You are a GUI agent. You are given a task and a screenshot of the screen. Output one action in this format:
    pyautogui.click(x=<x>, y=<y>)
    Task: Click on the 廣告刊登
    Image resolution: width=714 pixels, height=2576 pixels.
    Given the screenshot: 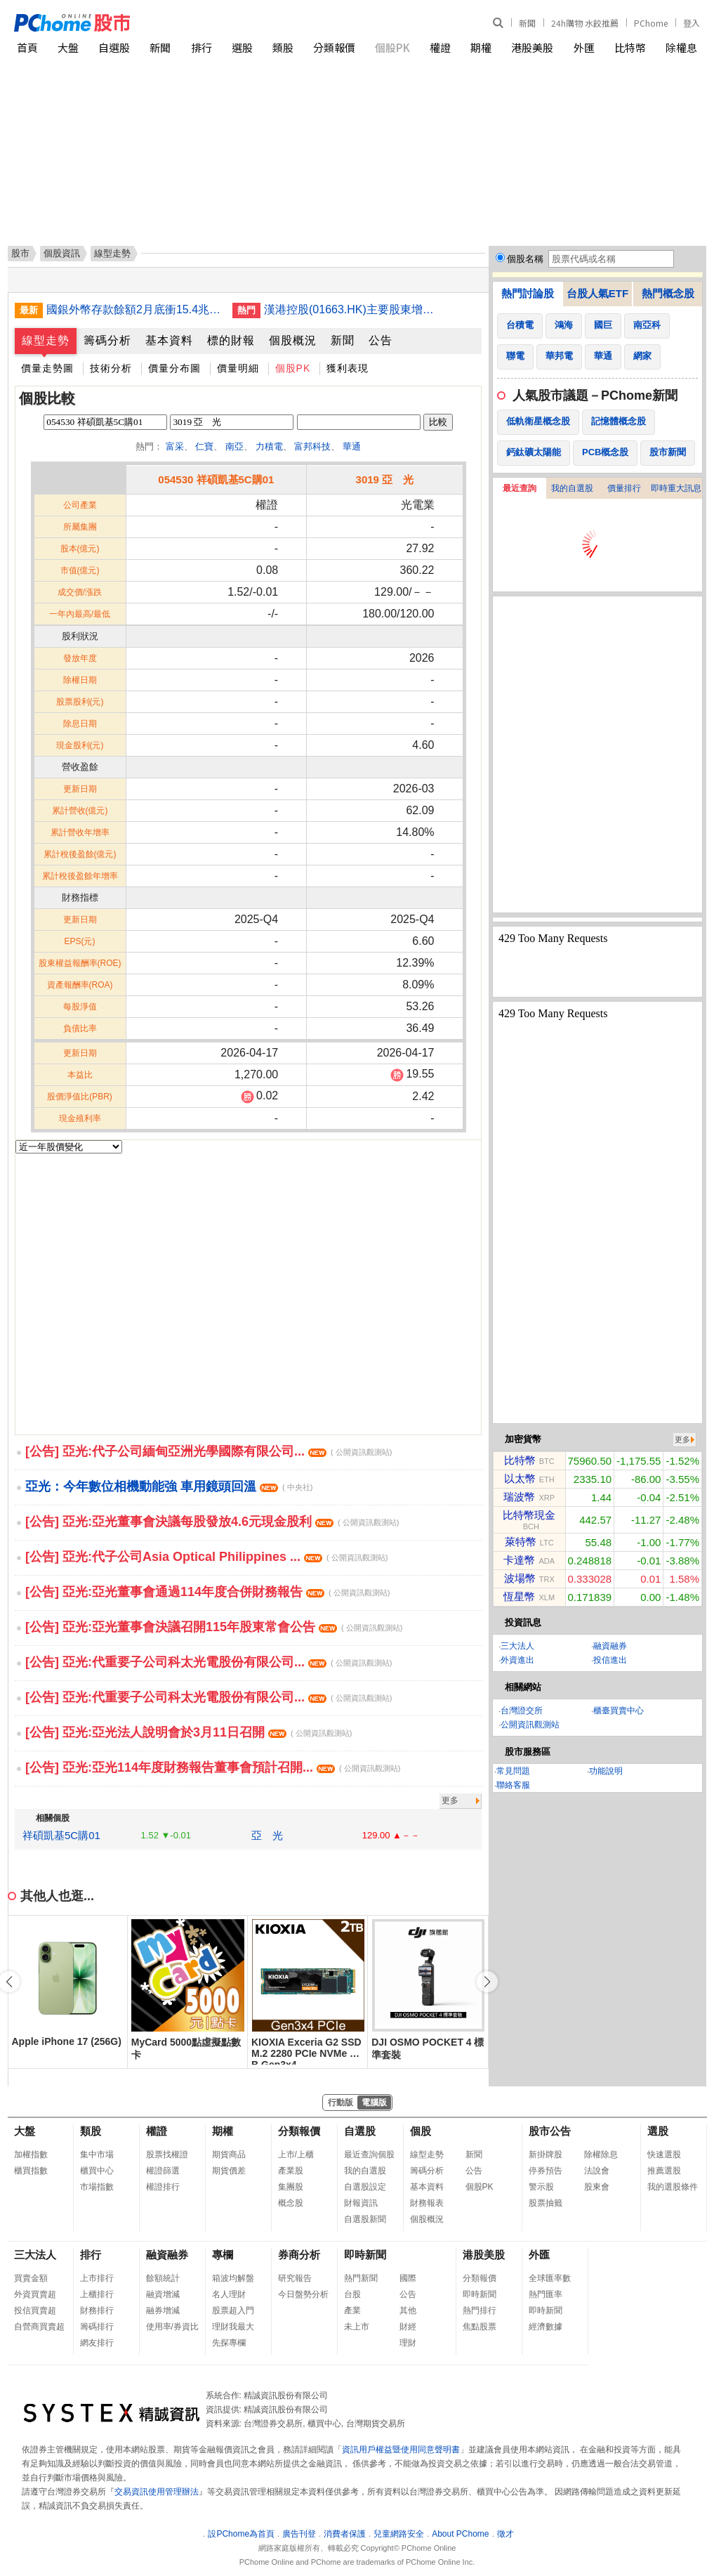 What is the action you would take?
    pyautogui.click(x=299, y=2534)
    